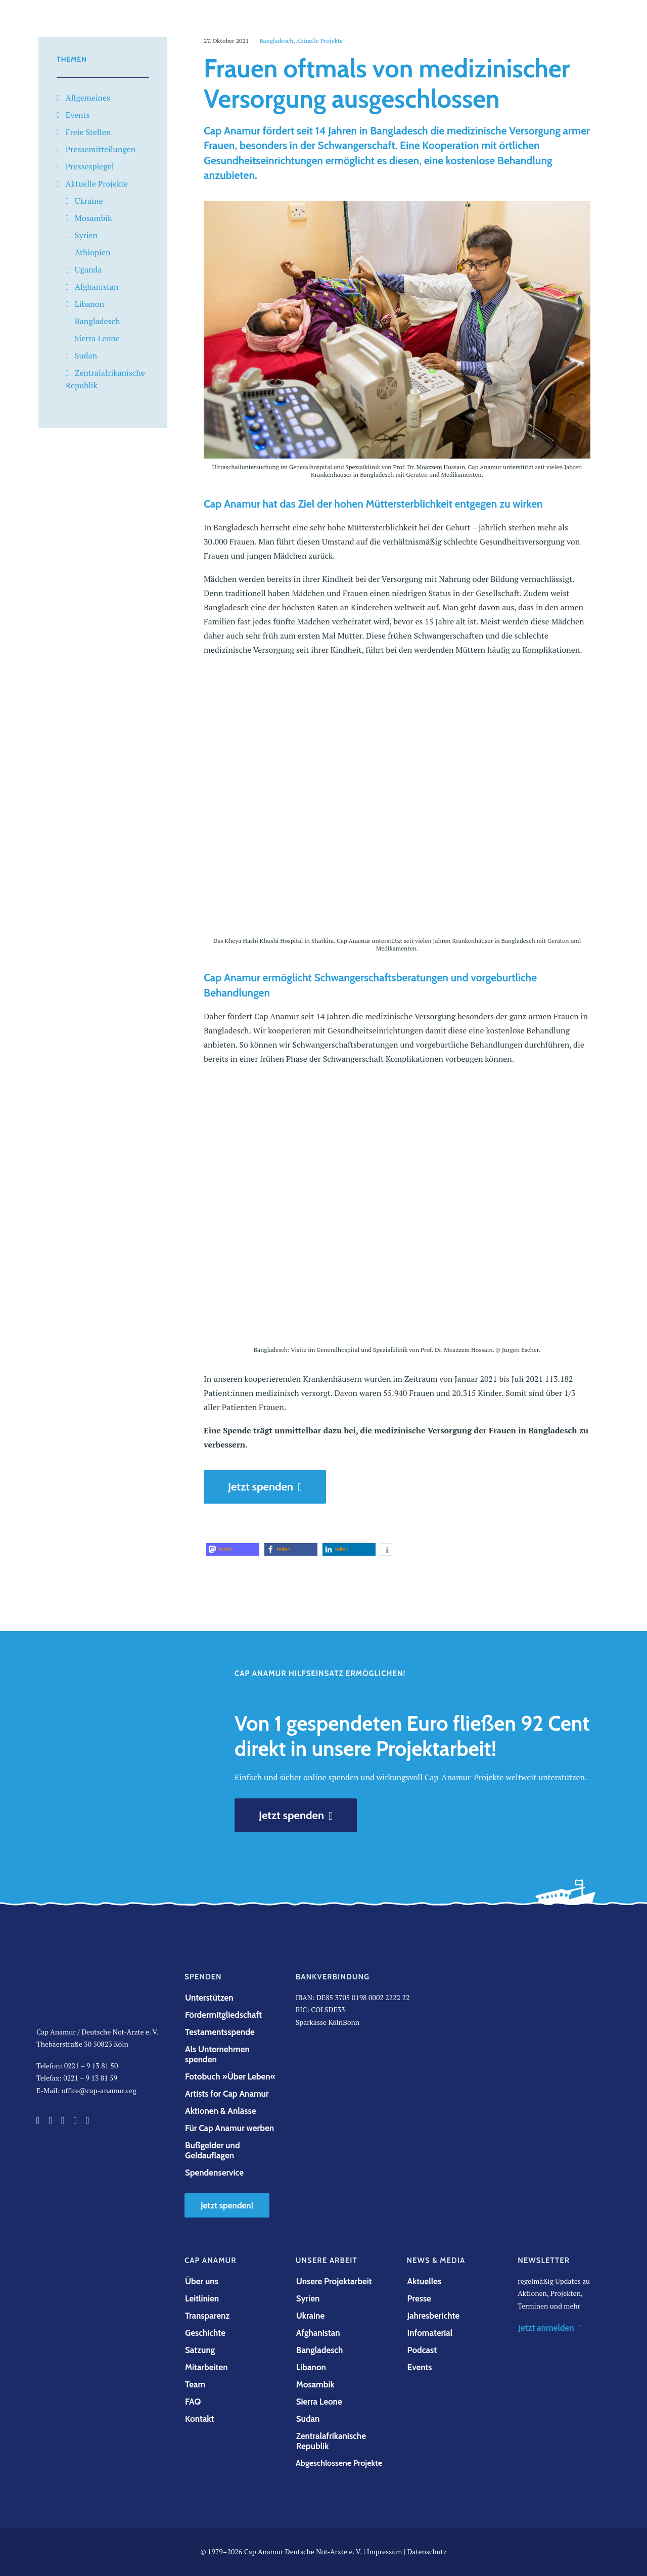 The width and height of the screenshot is (647, 2576). What do you see at coordinates (89, 200) in the screenshot?
I see `Ukraine` at bounding box center [89, 200].